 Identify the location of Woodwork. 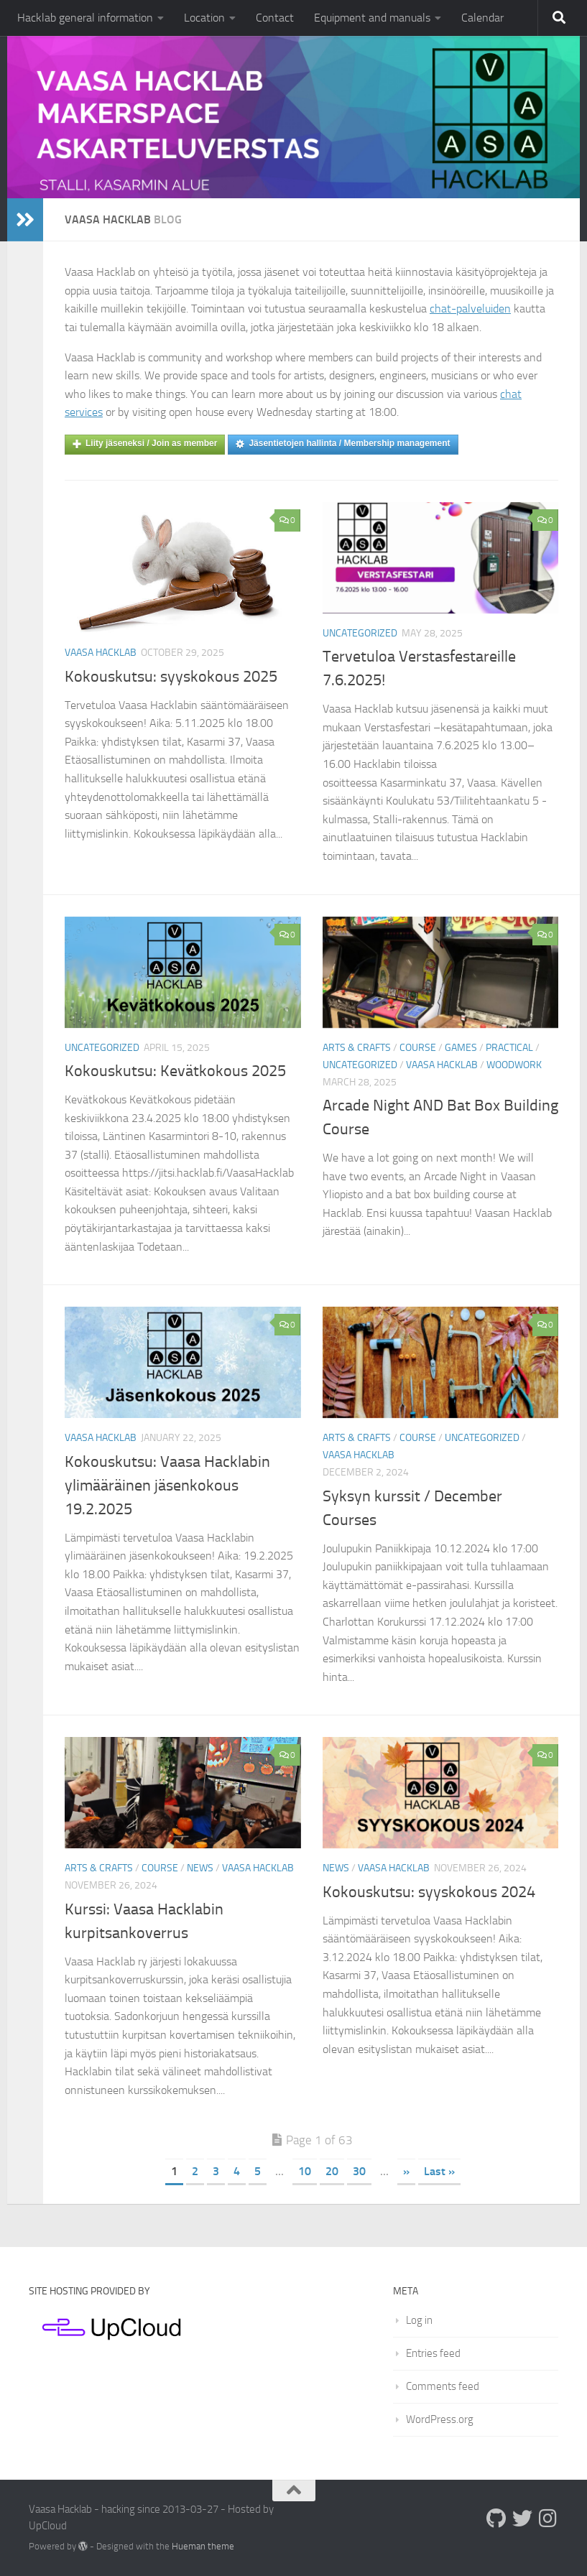
(514, 1065).